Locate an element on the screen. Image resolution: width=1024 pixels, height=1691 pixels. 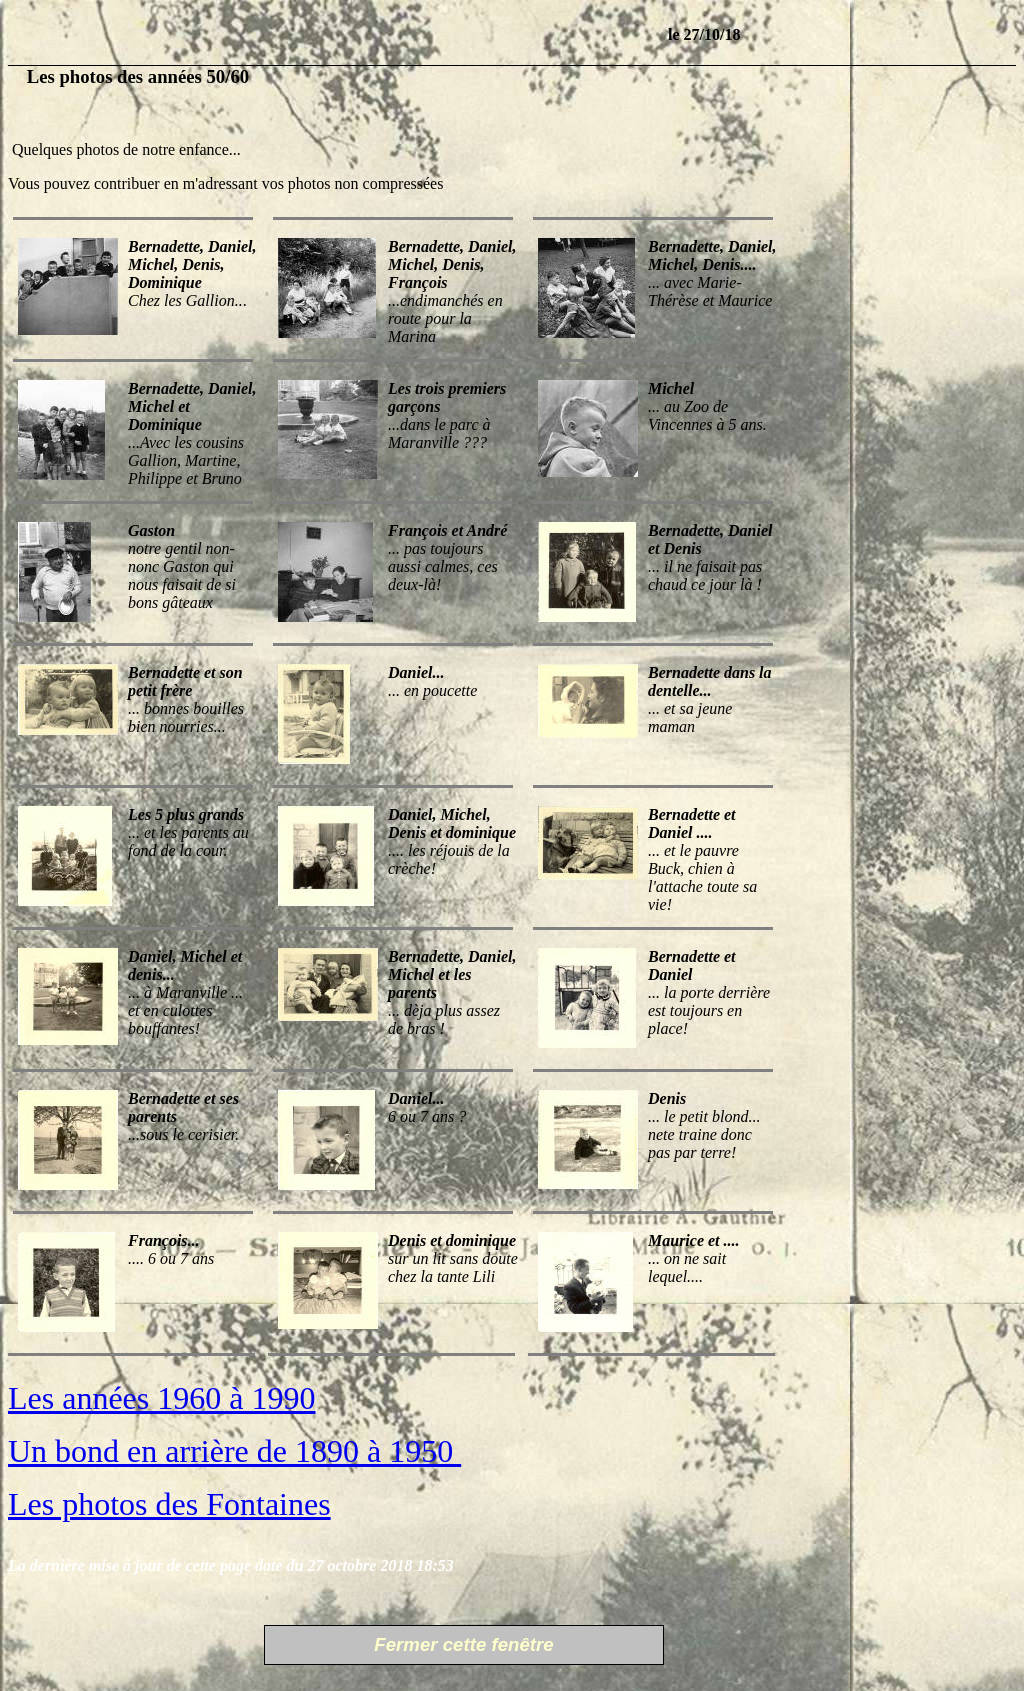
Les années 1960 à 1990 is located at coordinates (161, 1398).